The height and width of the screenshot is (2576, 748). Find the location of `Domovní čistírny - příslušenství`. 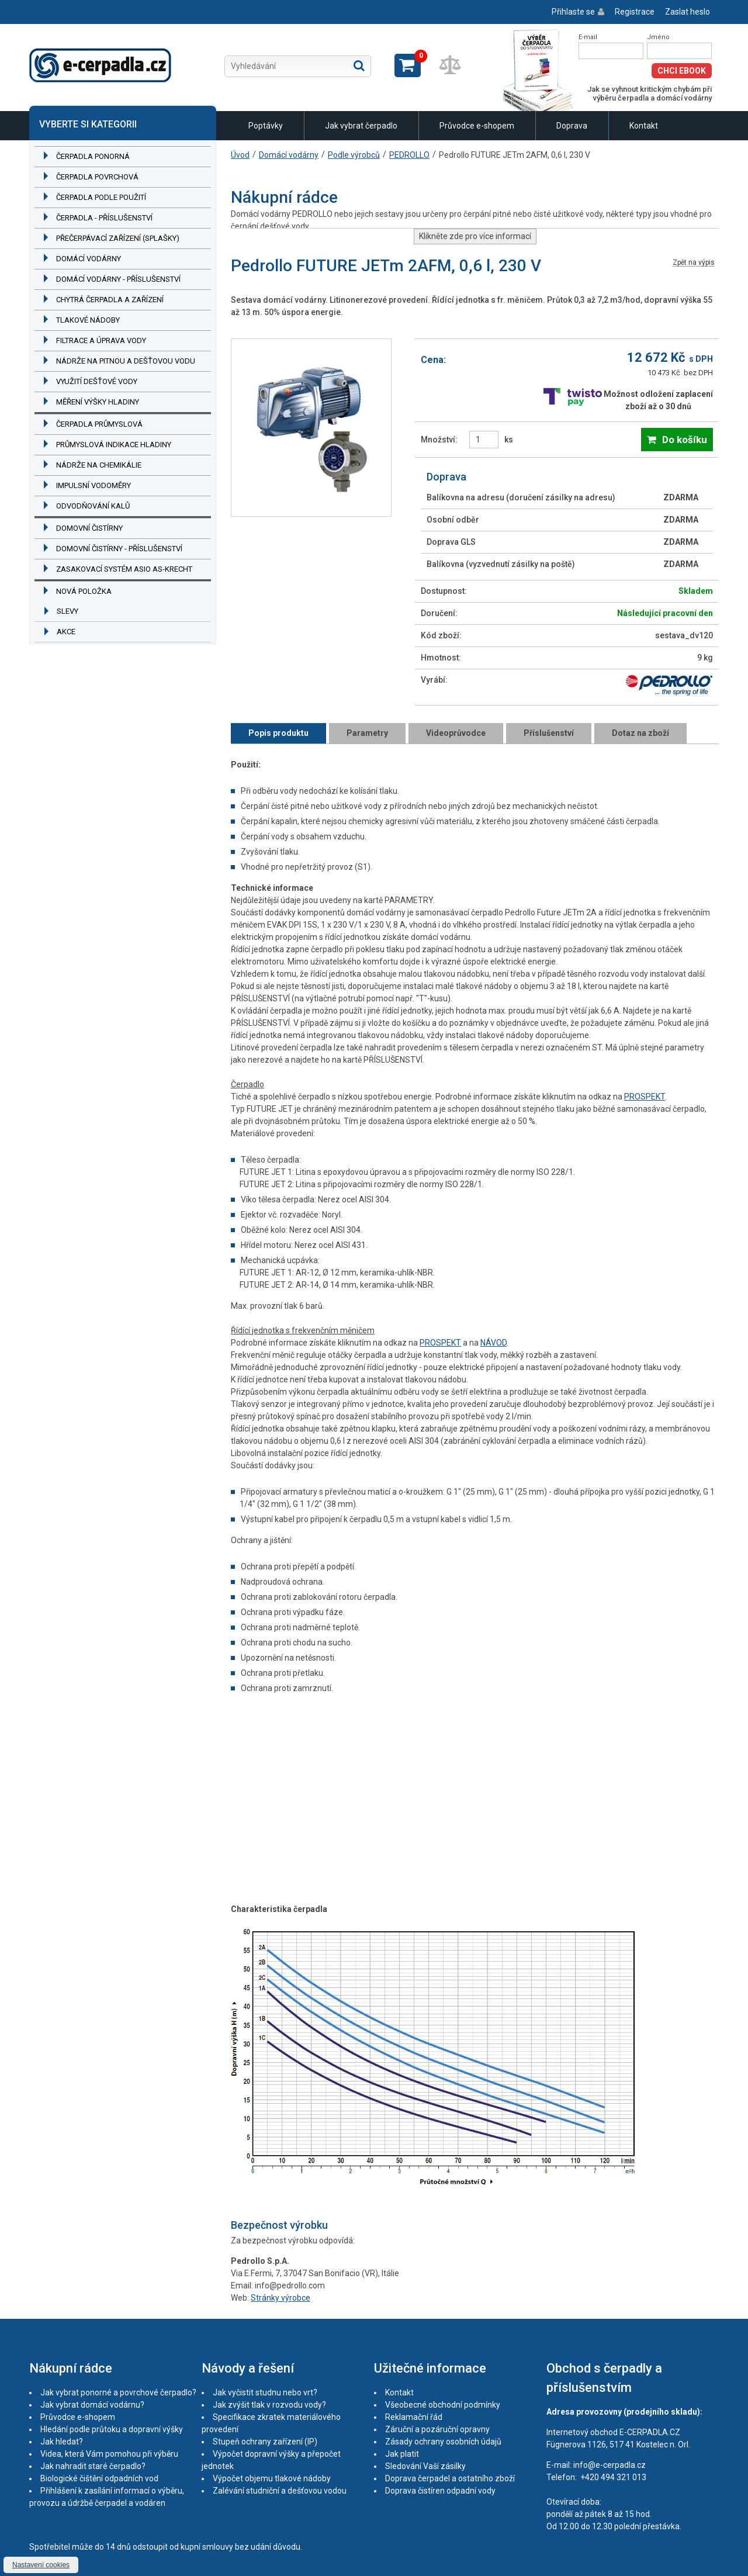

Domovní čistírny - příslušenství is located at coordinates (119, 548).